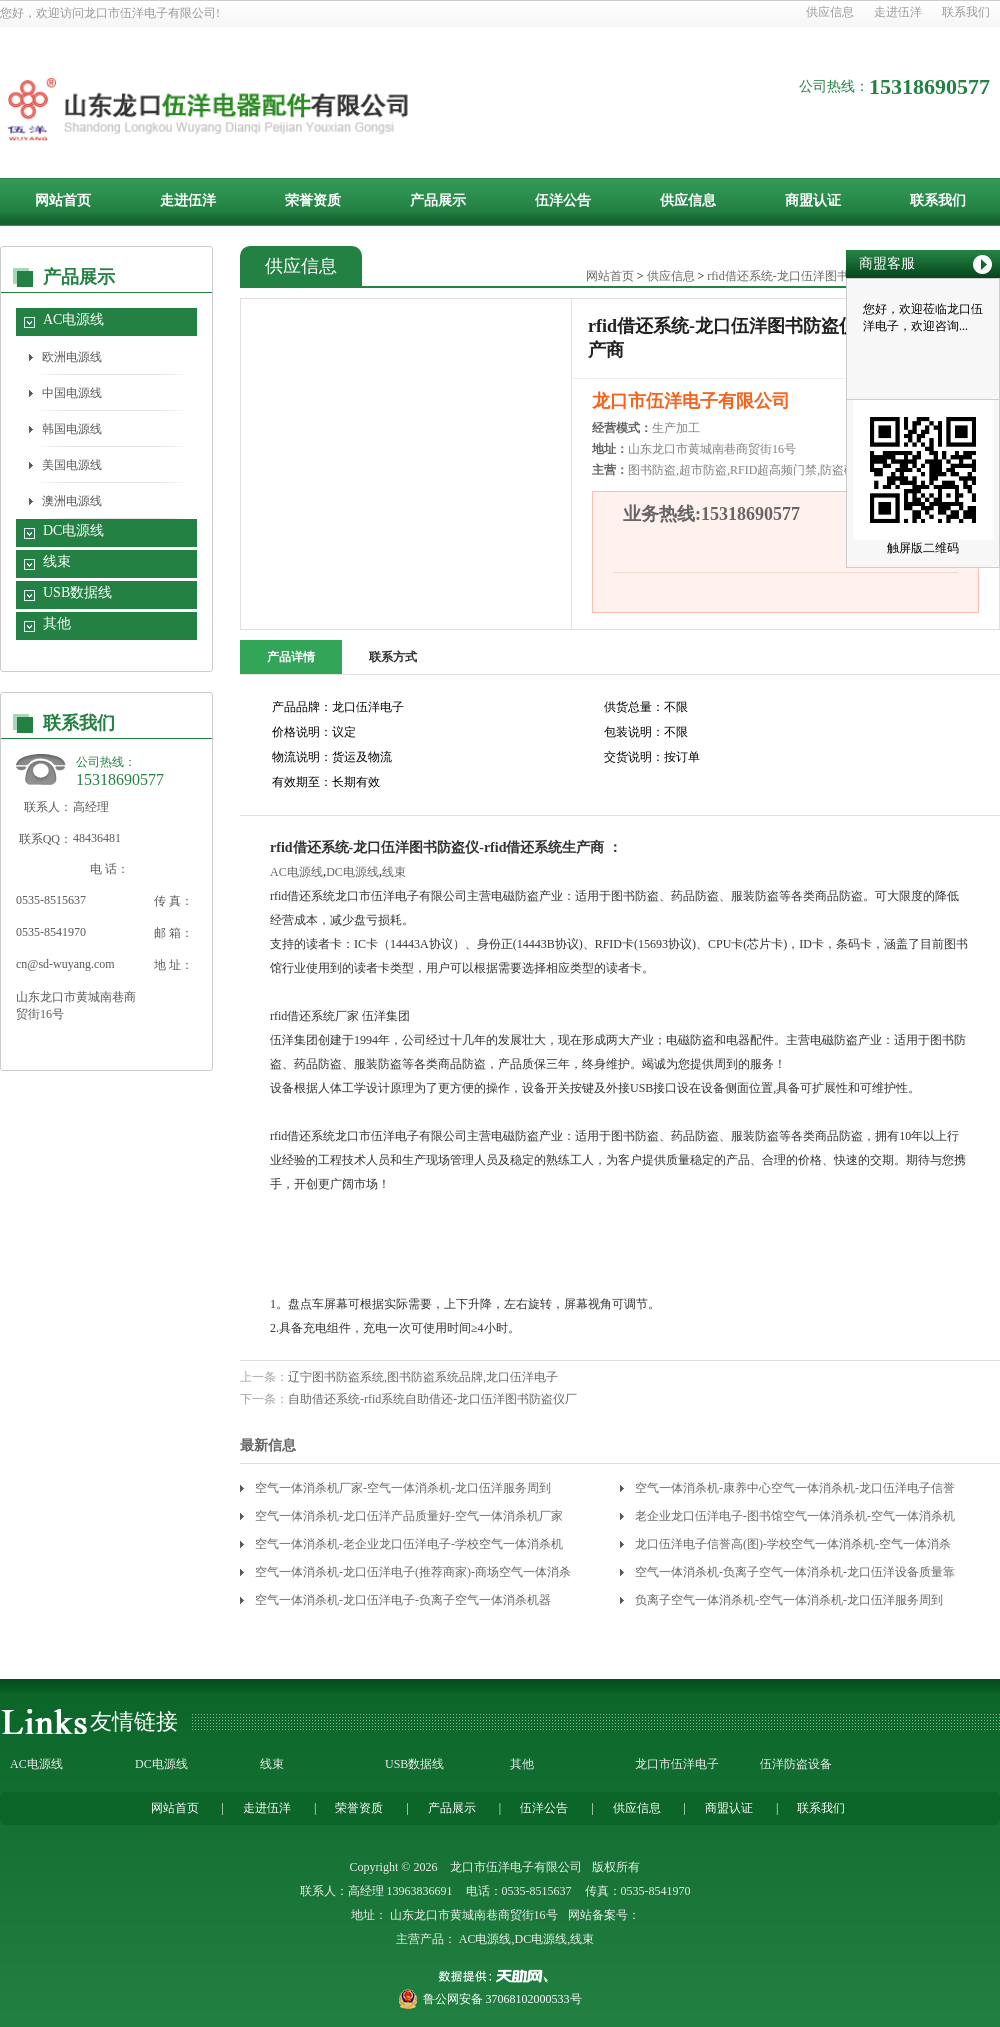  I want to click on 网站首页, so click(63, 200).